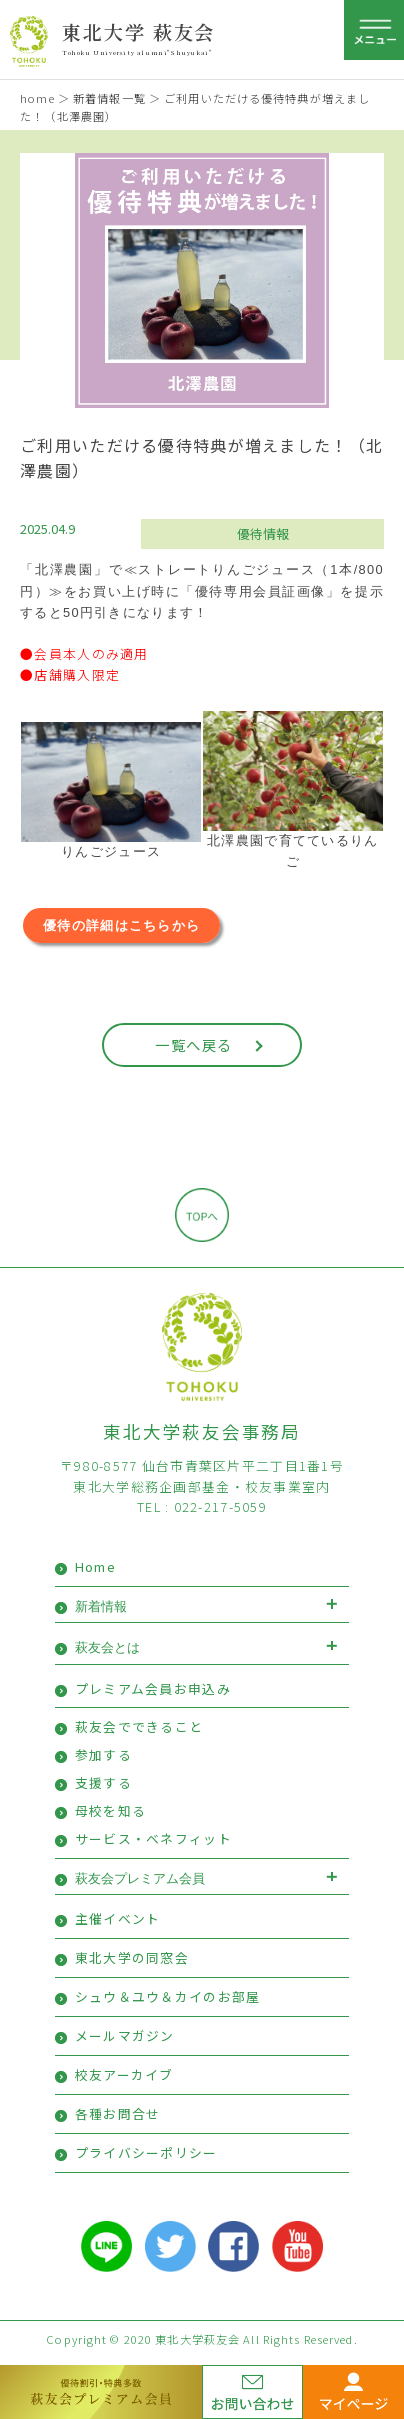 Image resolution: width=404 pixels, height=2419 pixels. Describe the element at coordinates (110, 1810) in the screenshot. I see `母校を知る` at that location.